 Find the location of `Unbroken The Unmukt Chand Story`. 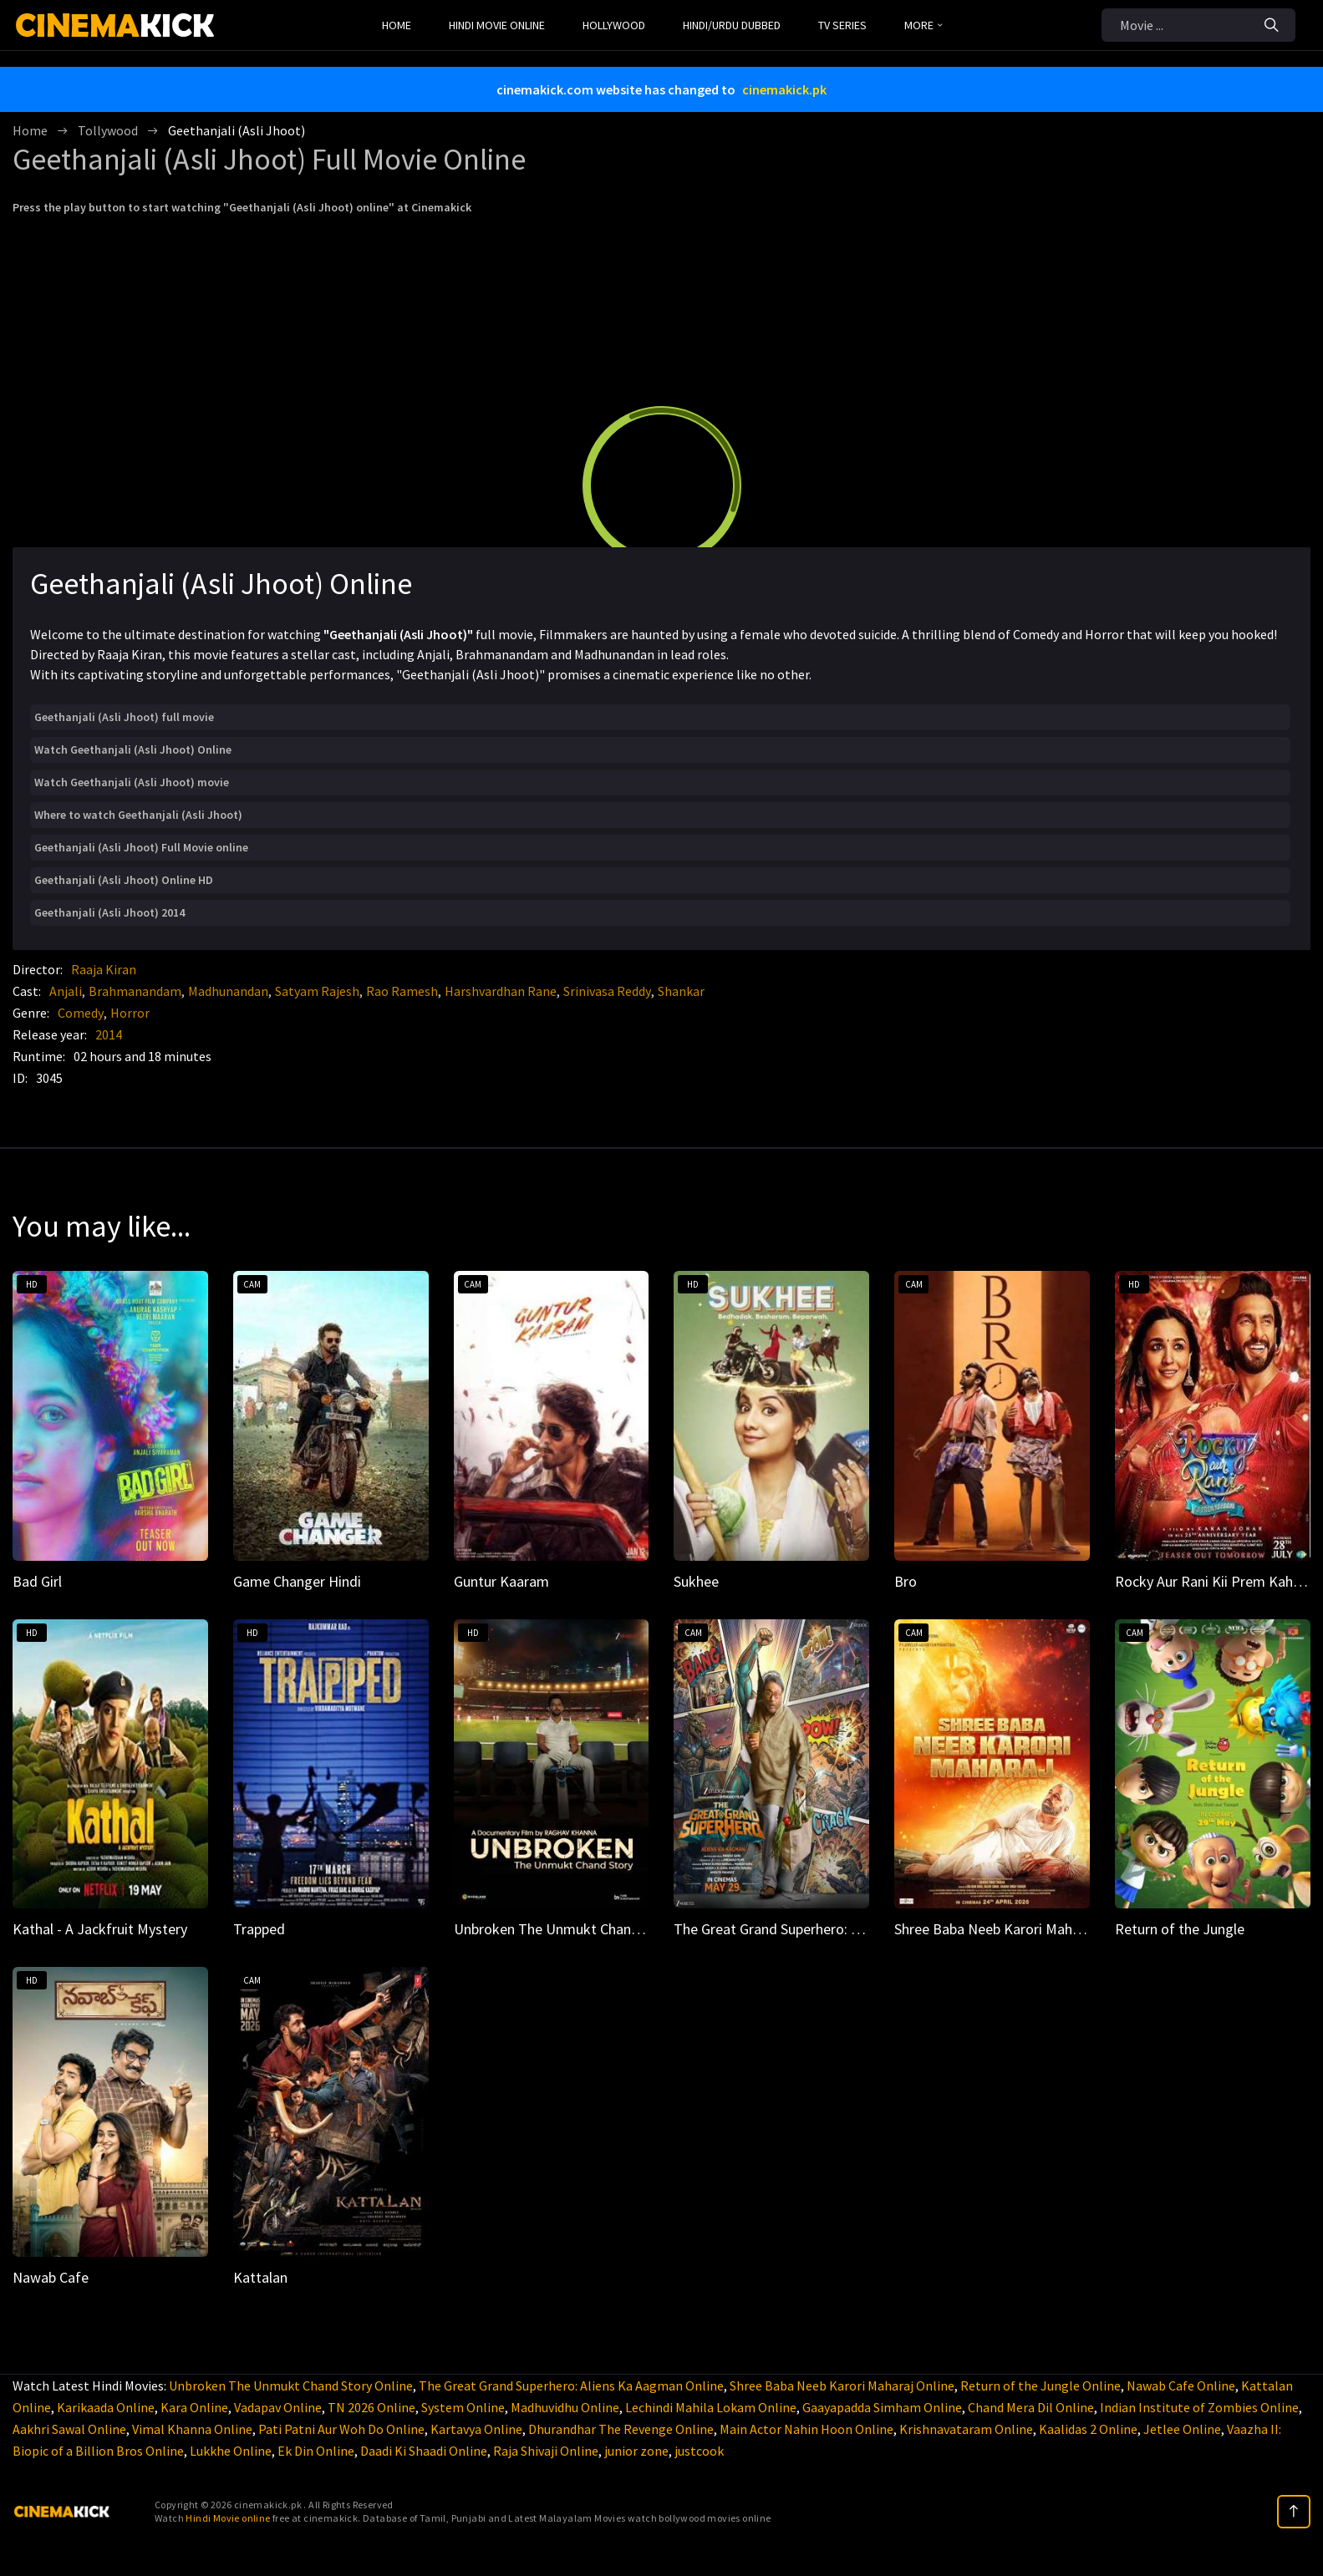

Unbroken The Unmukt Chand Story is located at coordinates (565, 1928).